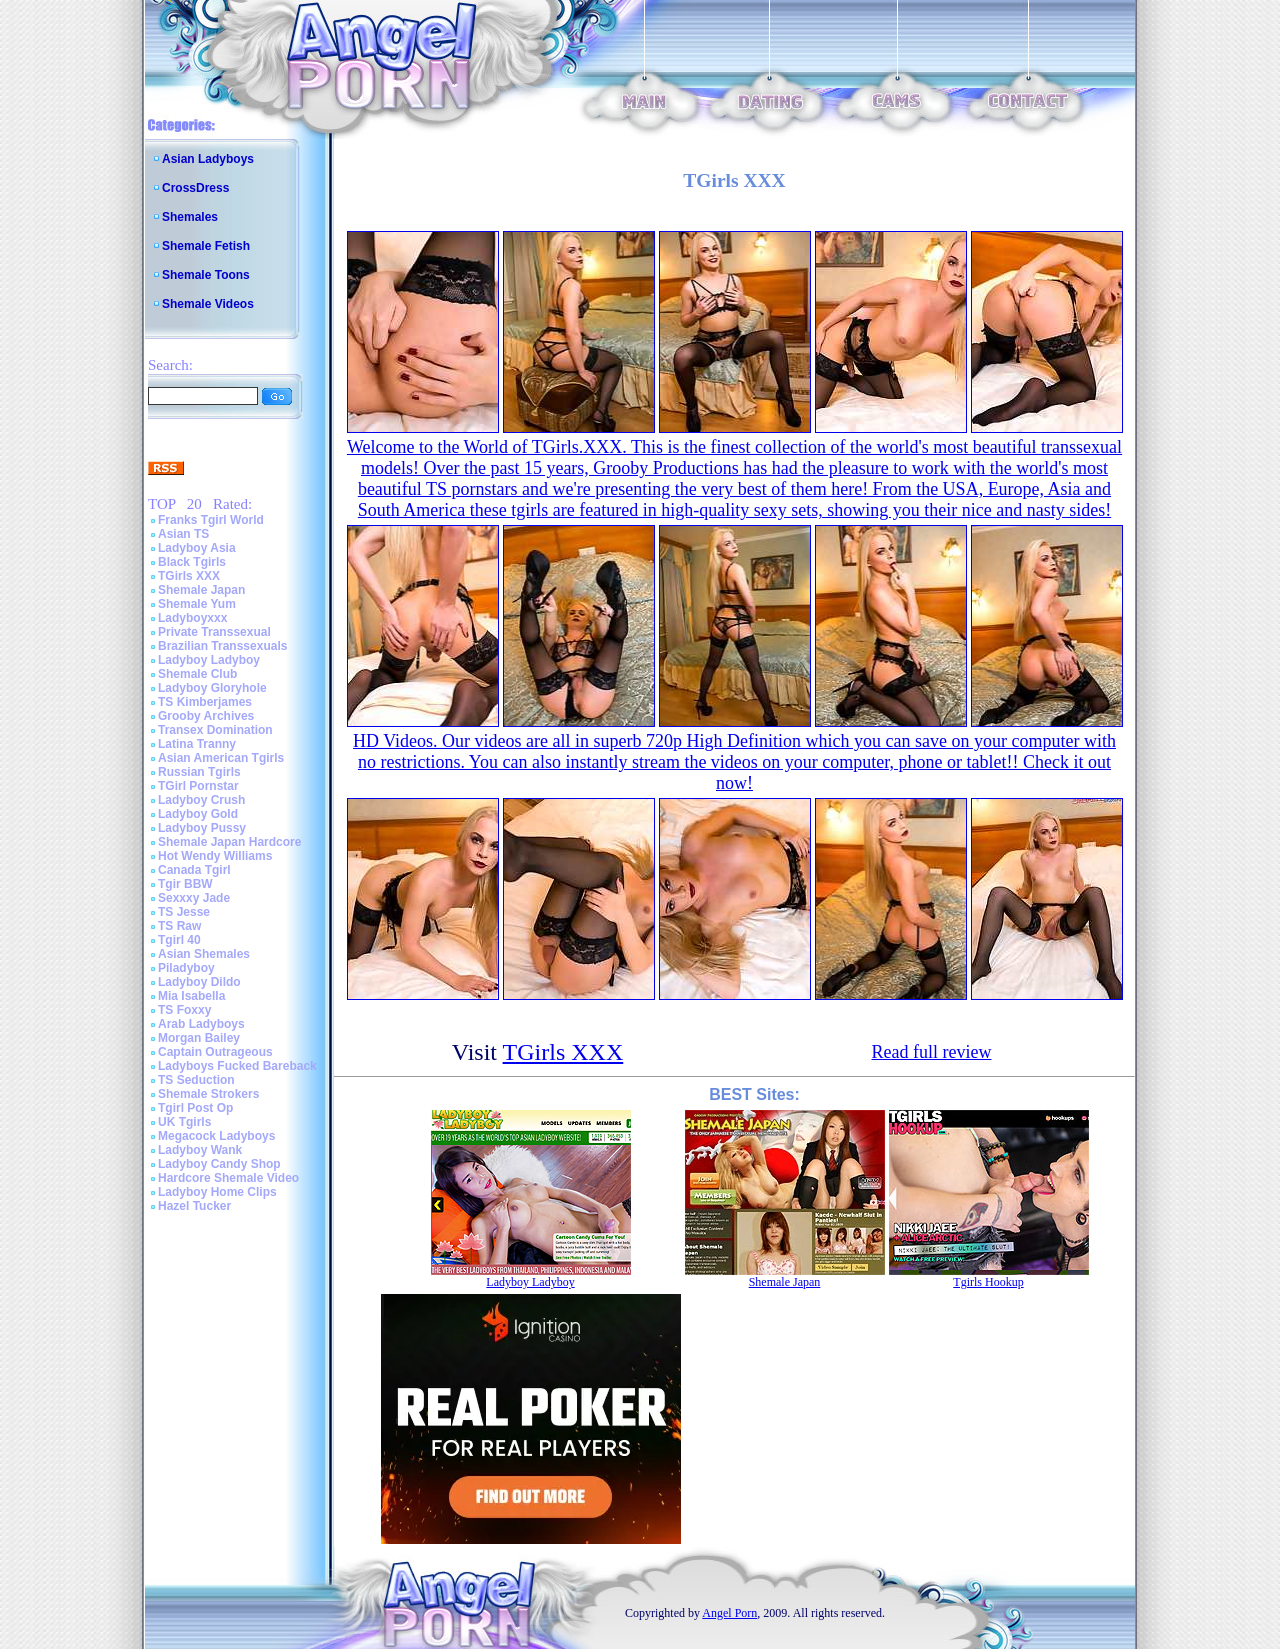 The width and height of the screenshot is (1280, 1649). Describe the element at coordinates (729, 1613) in the screenshot. I see `Angel Porn` at that location.